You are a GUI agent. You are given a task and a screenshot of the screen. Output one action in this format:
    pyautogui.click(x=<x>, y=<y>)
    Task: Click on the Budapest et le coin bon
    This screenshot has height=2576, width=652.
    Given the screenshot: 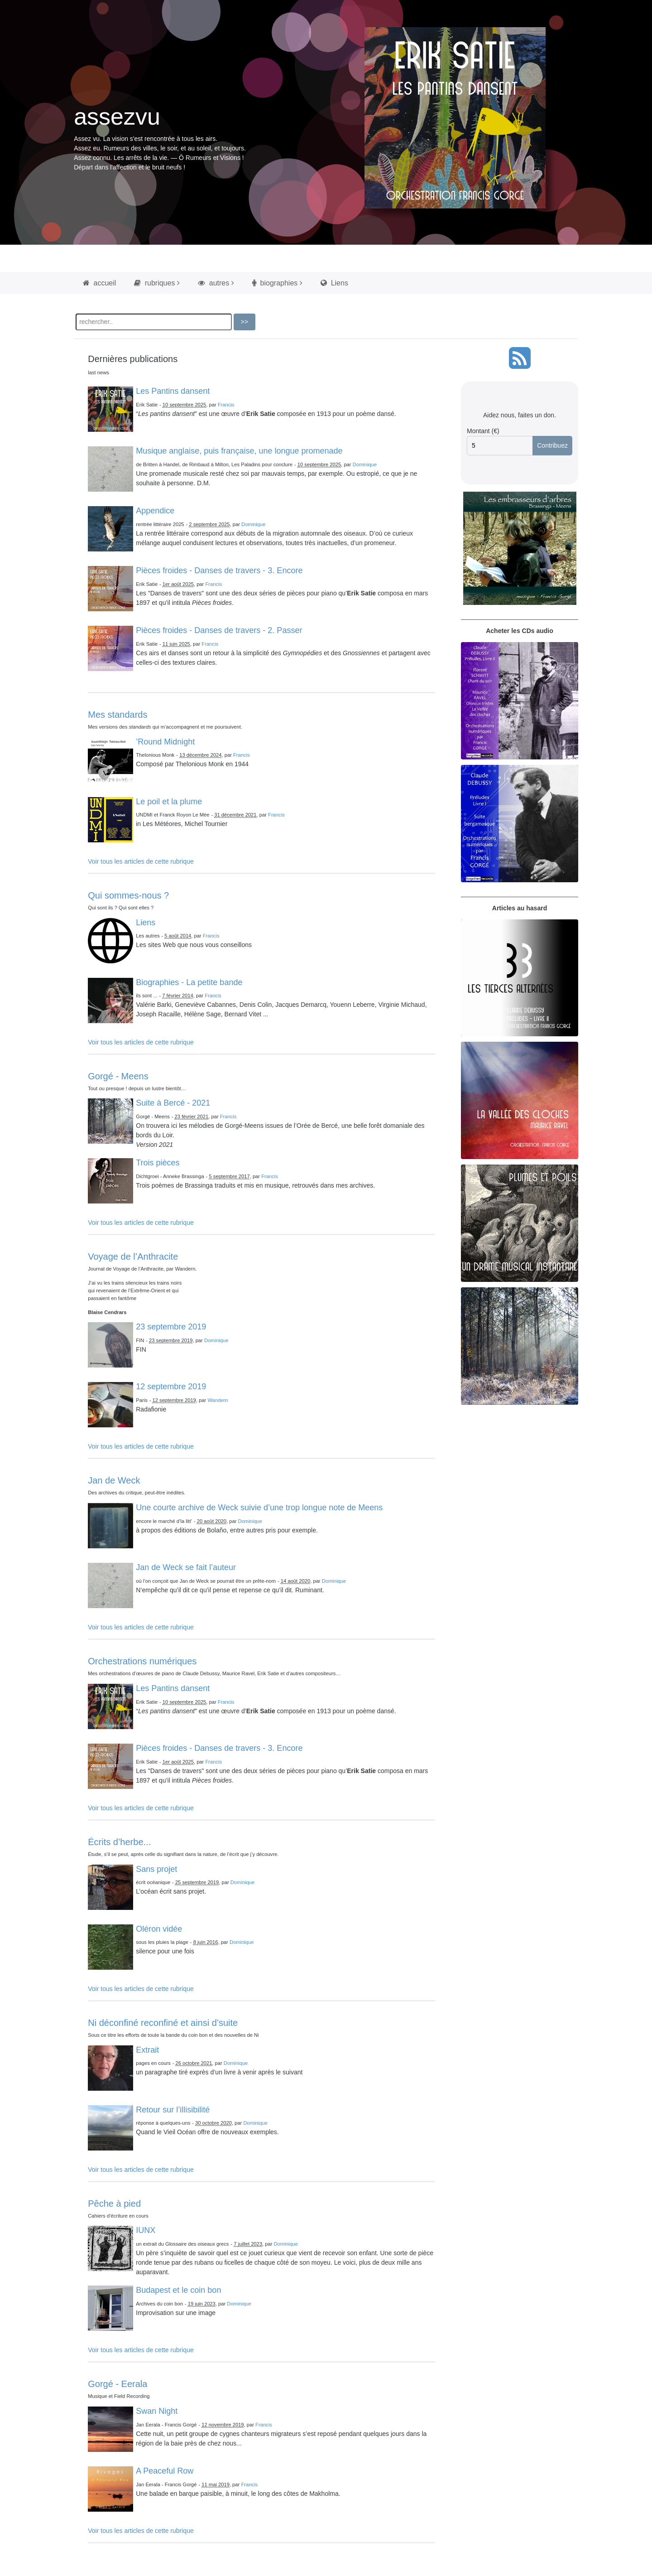 What is the action you would take?
    pyautogui.click(x=178, y=2290)
    